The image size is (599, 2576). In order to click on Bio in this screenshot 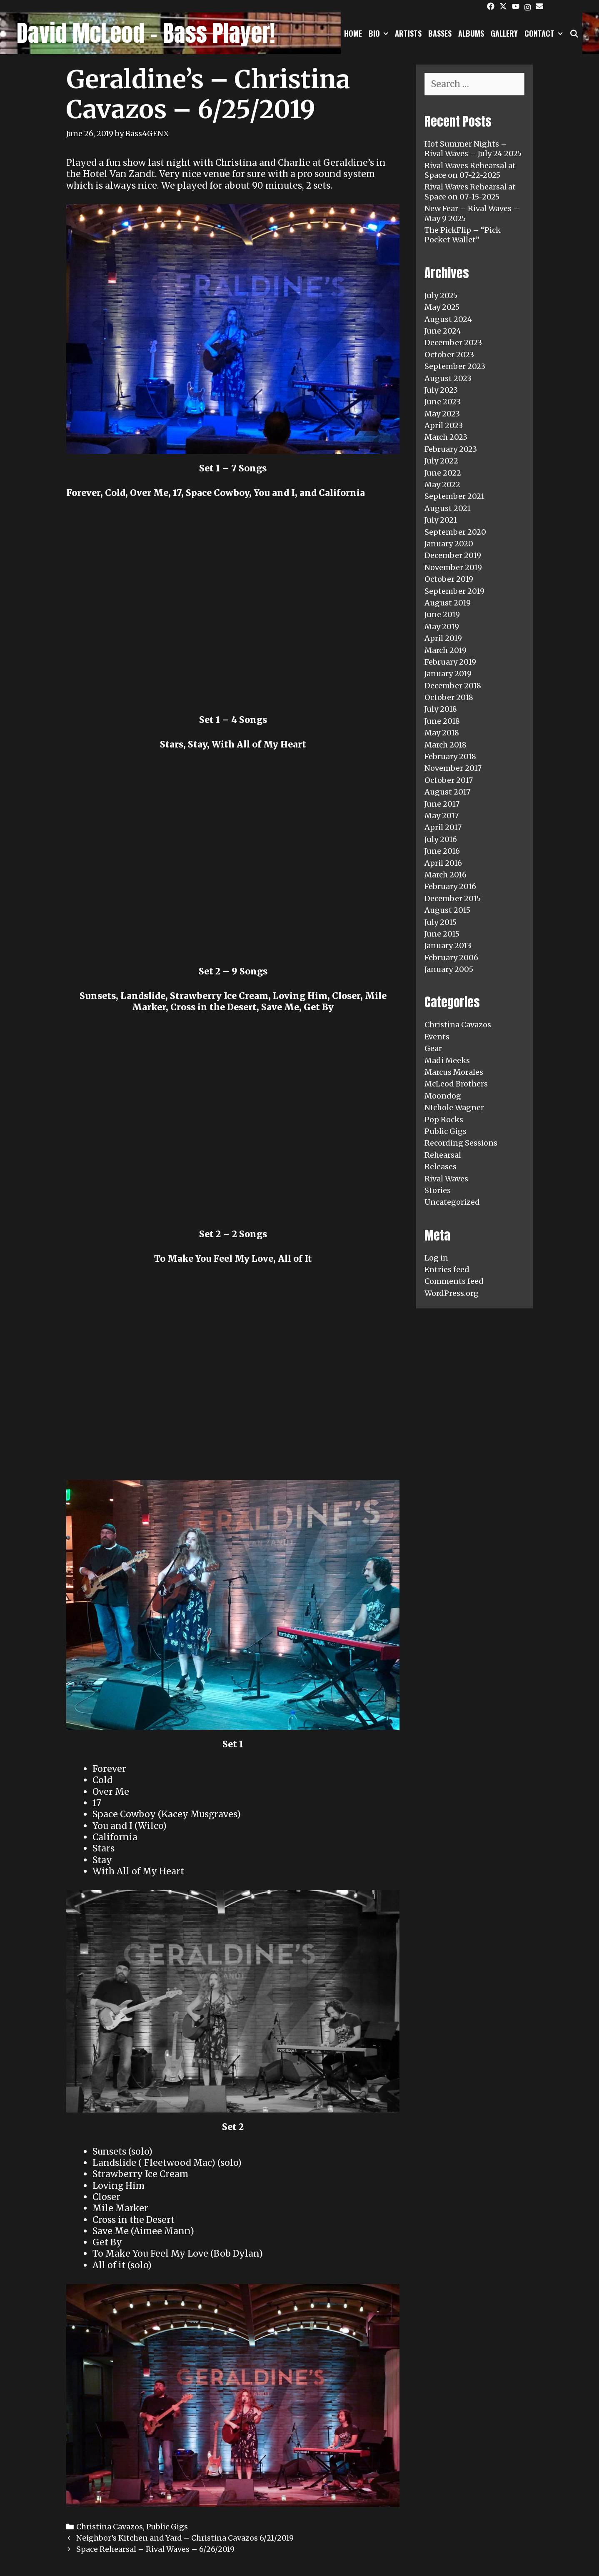, I will do `click(380, 33)`.